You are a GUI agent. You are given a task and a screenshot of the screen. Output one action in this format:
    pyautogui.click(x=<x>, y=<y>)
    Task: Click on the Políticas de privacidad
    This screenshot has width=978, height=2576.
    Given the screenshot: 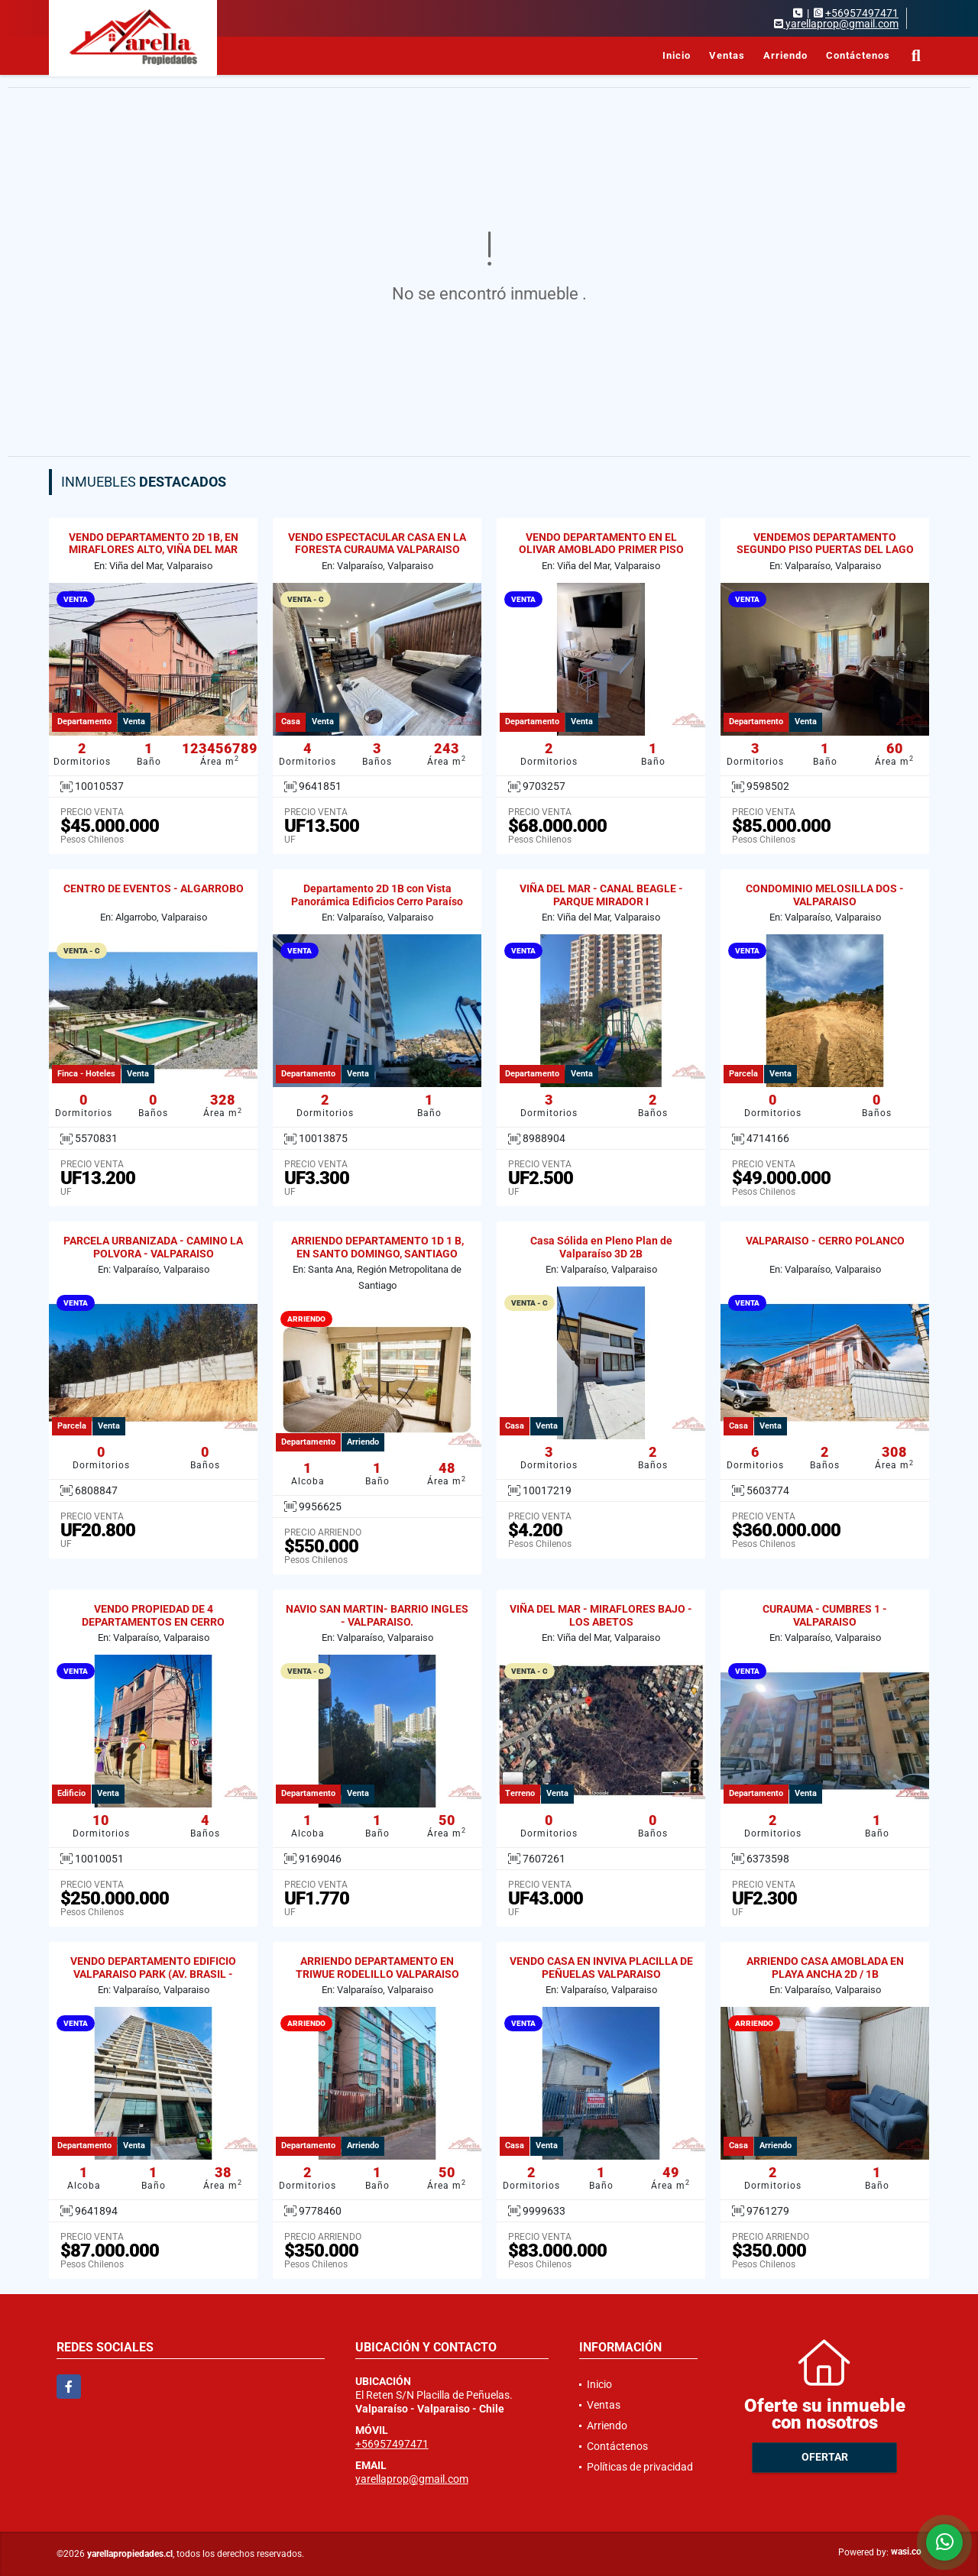 What is the action you would take?
    pyautogui.click(x=640, y=2467)
    